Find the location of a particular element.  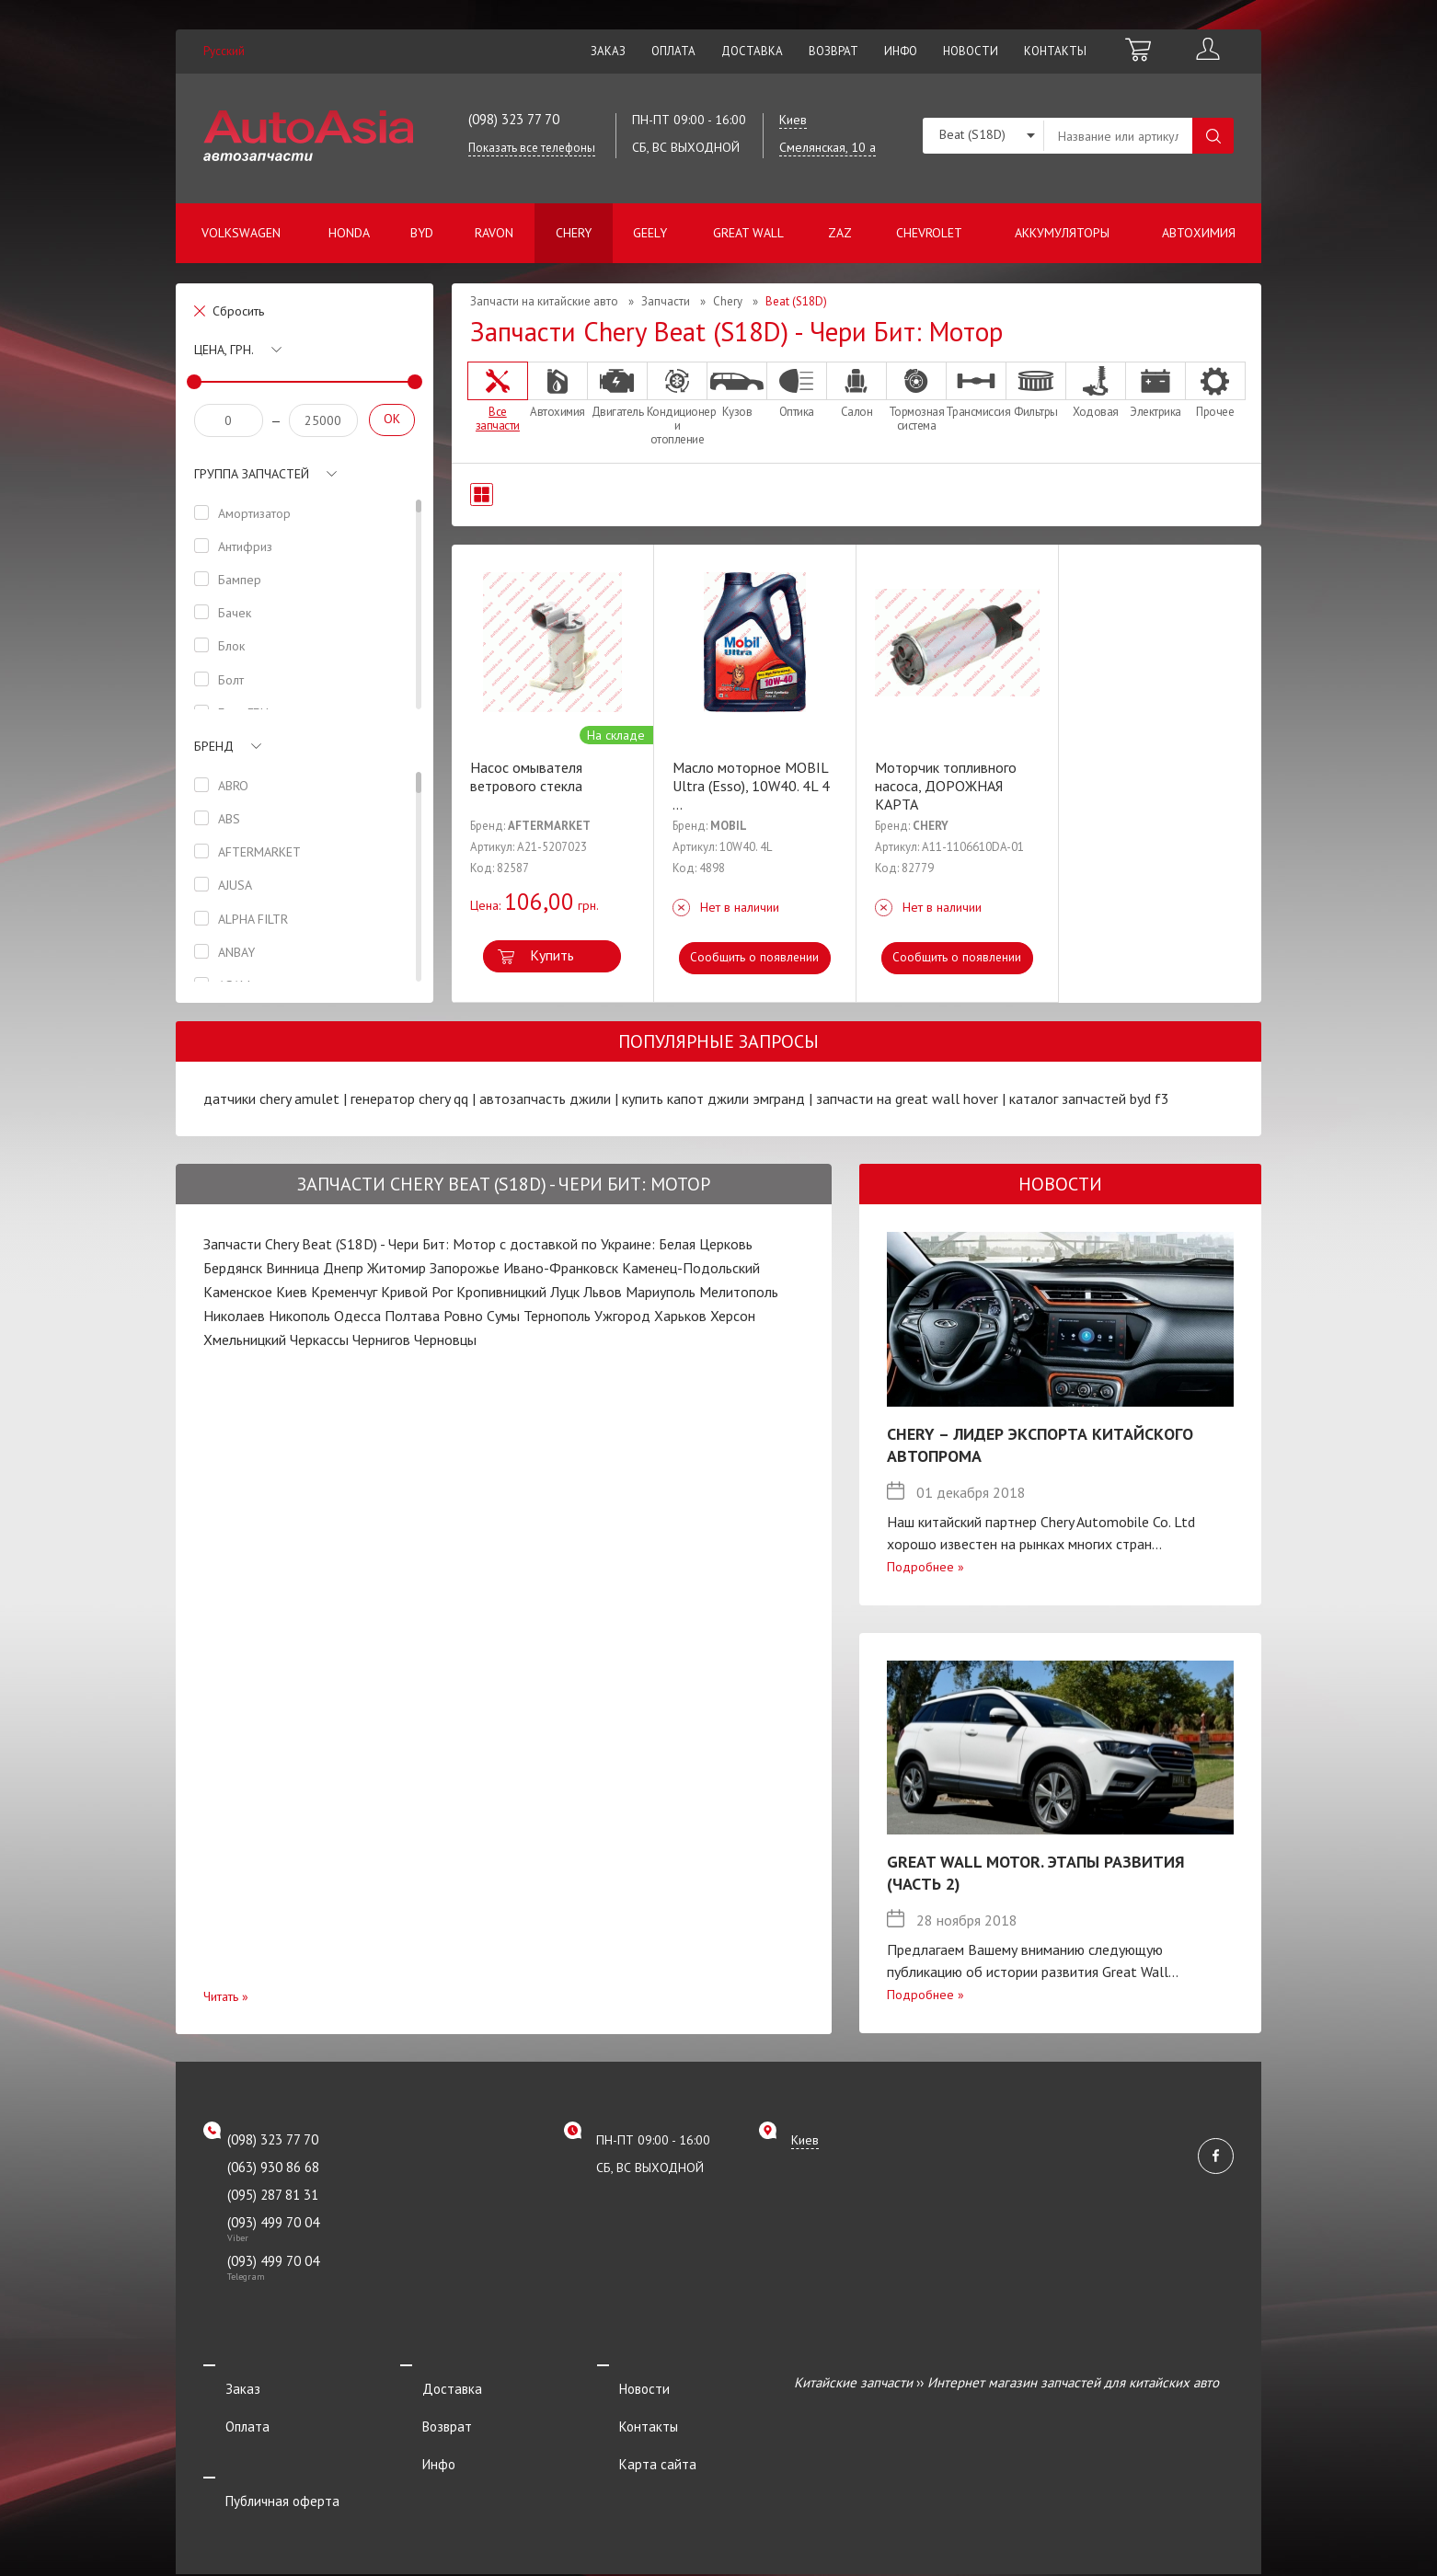

Салон is located at coordinates (856, 390).